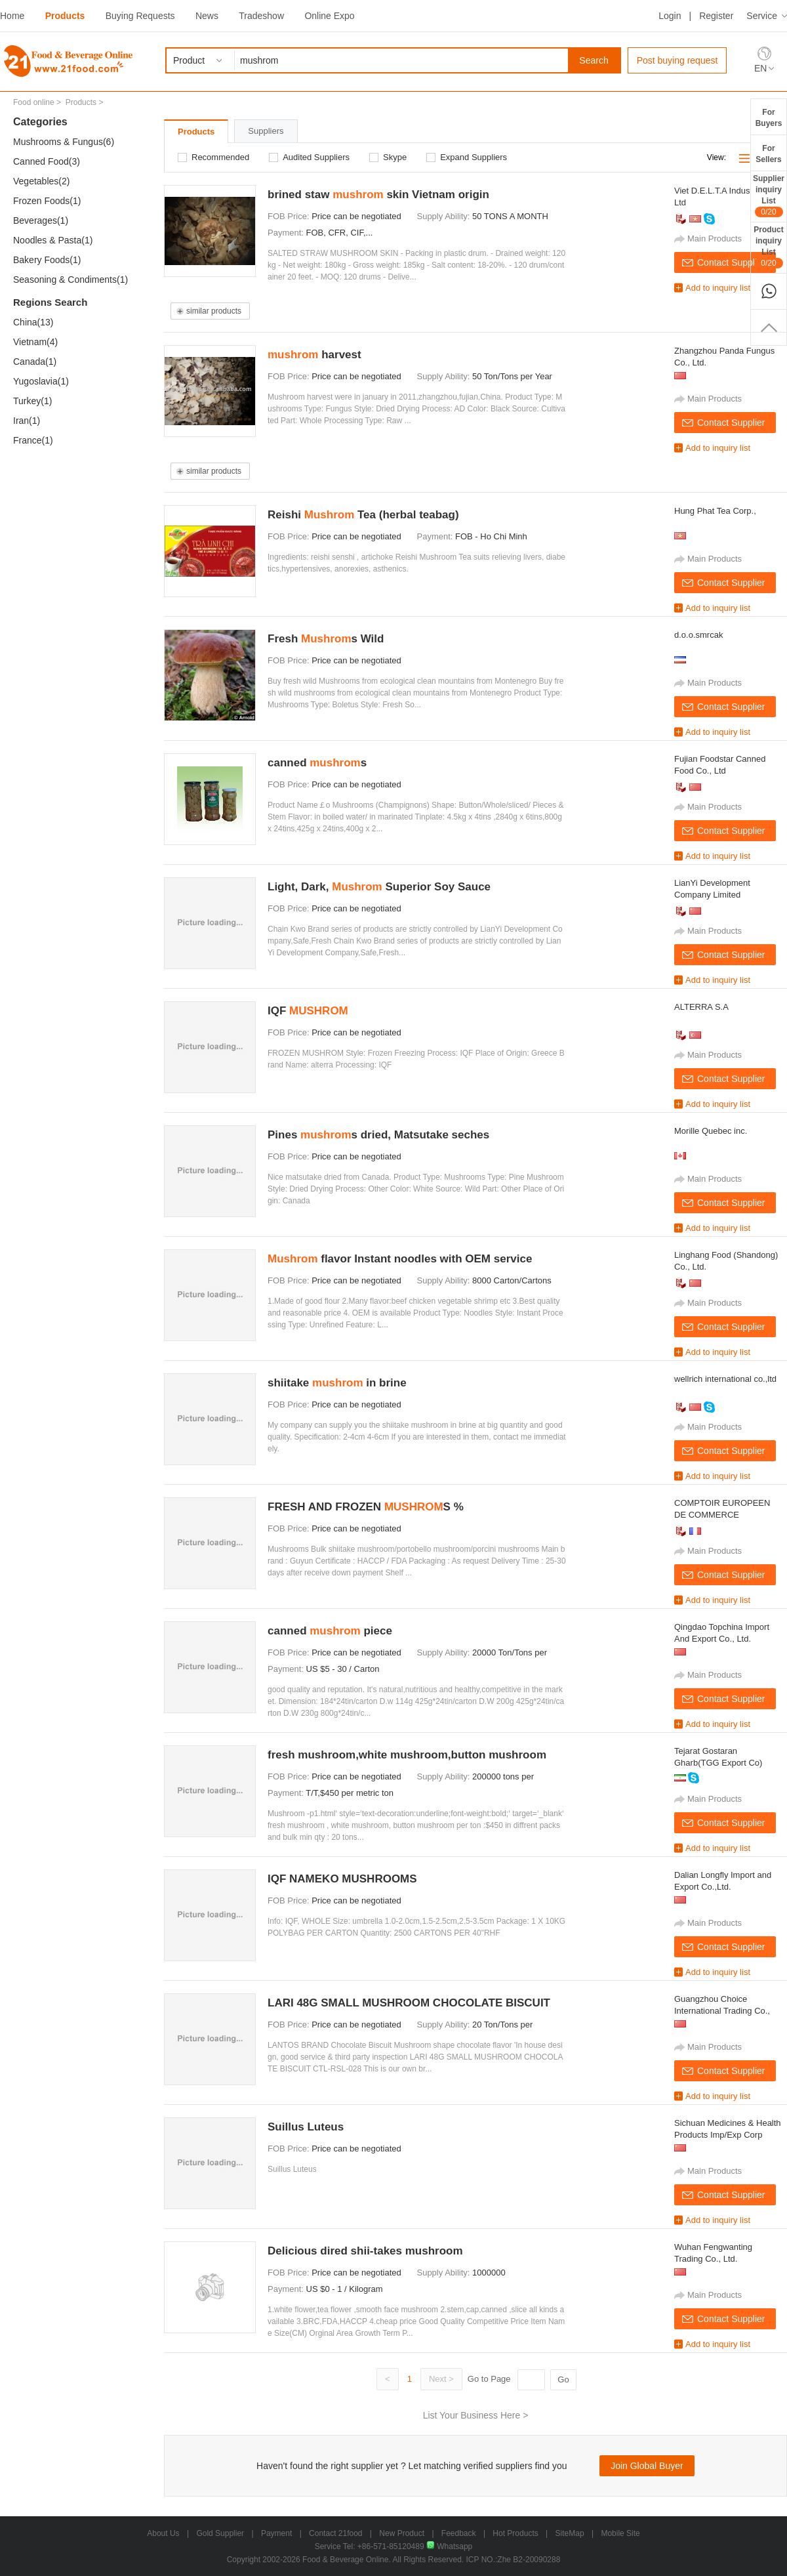 This screenshot has height=2576, width=787. What do you see at coordinates (335, 2533) in the screenshot?
I see `Contact 21food` at bounding box center [335, 2533].